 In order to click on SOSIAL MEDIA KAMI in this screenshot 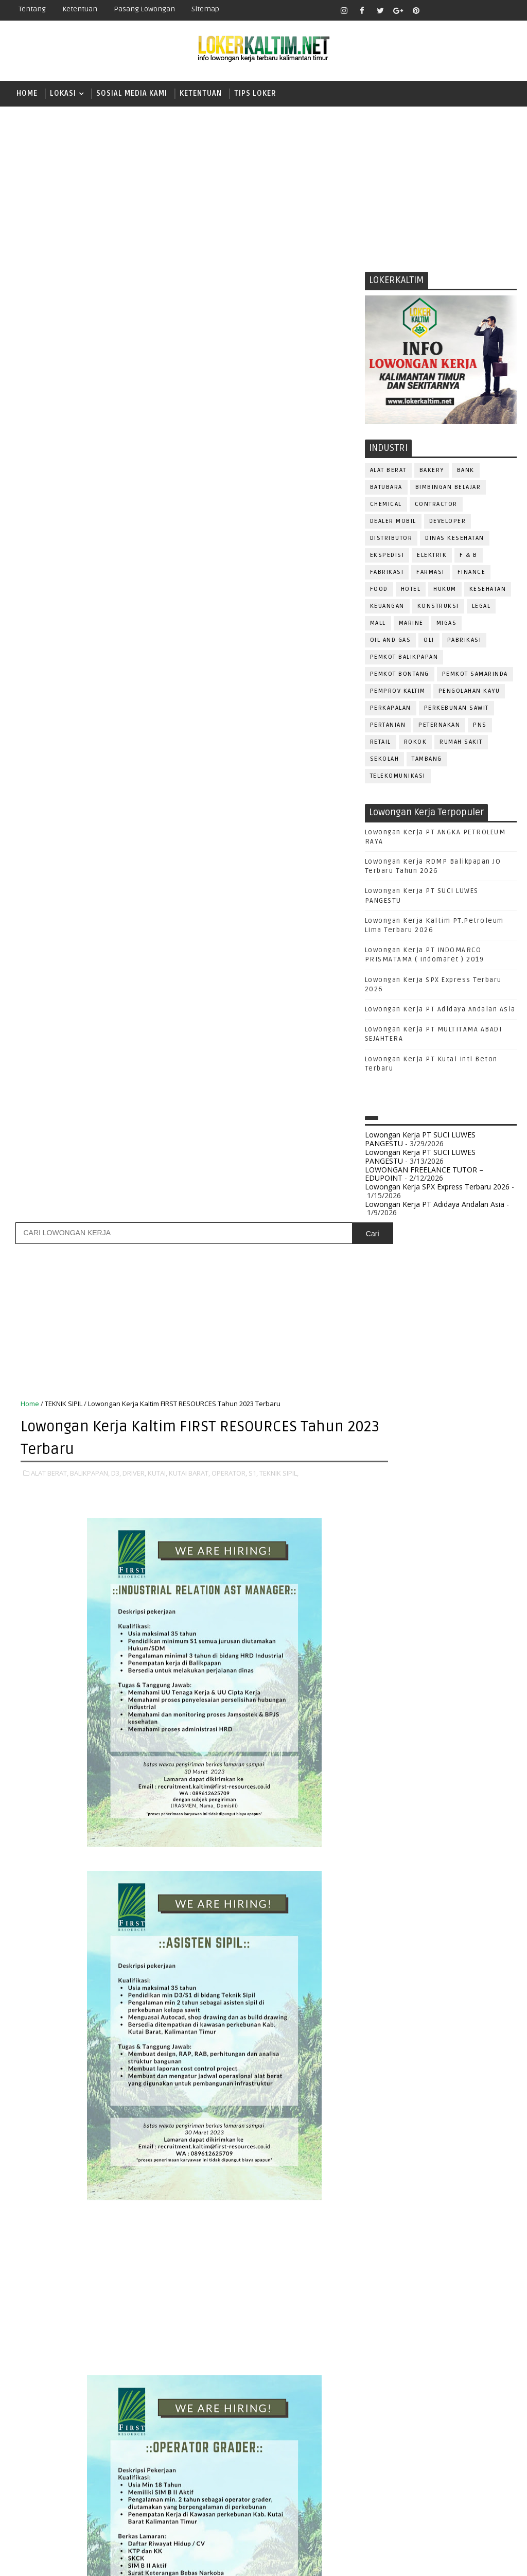, I will do `click(131, 93)`.